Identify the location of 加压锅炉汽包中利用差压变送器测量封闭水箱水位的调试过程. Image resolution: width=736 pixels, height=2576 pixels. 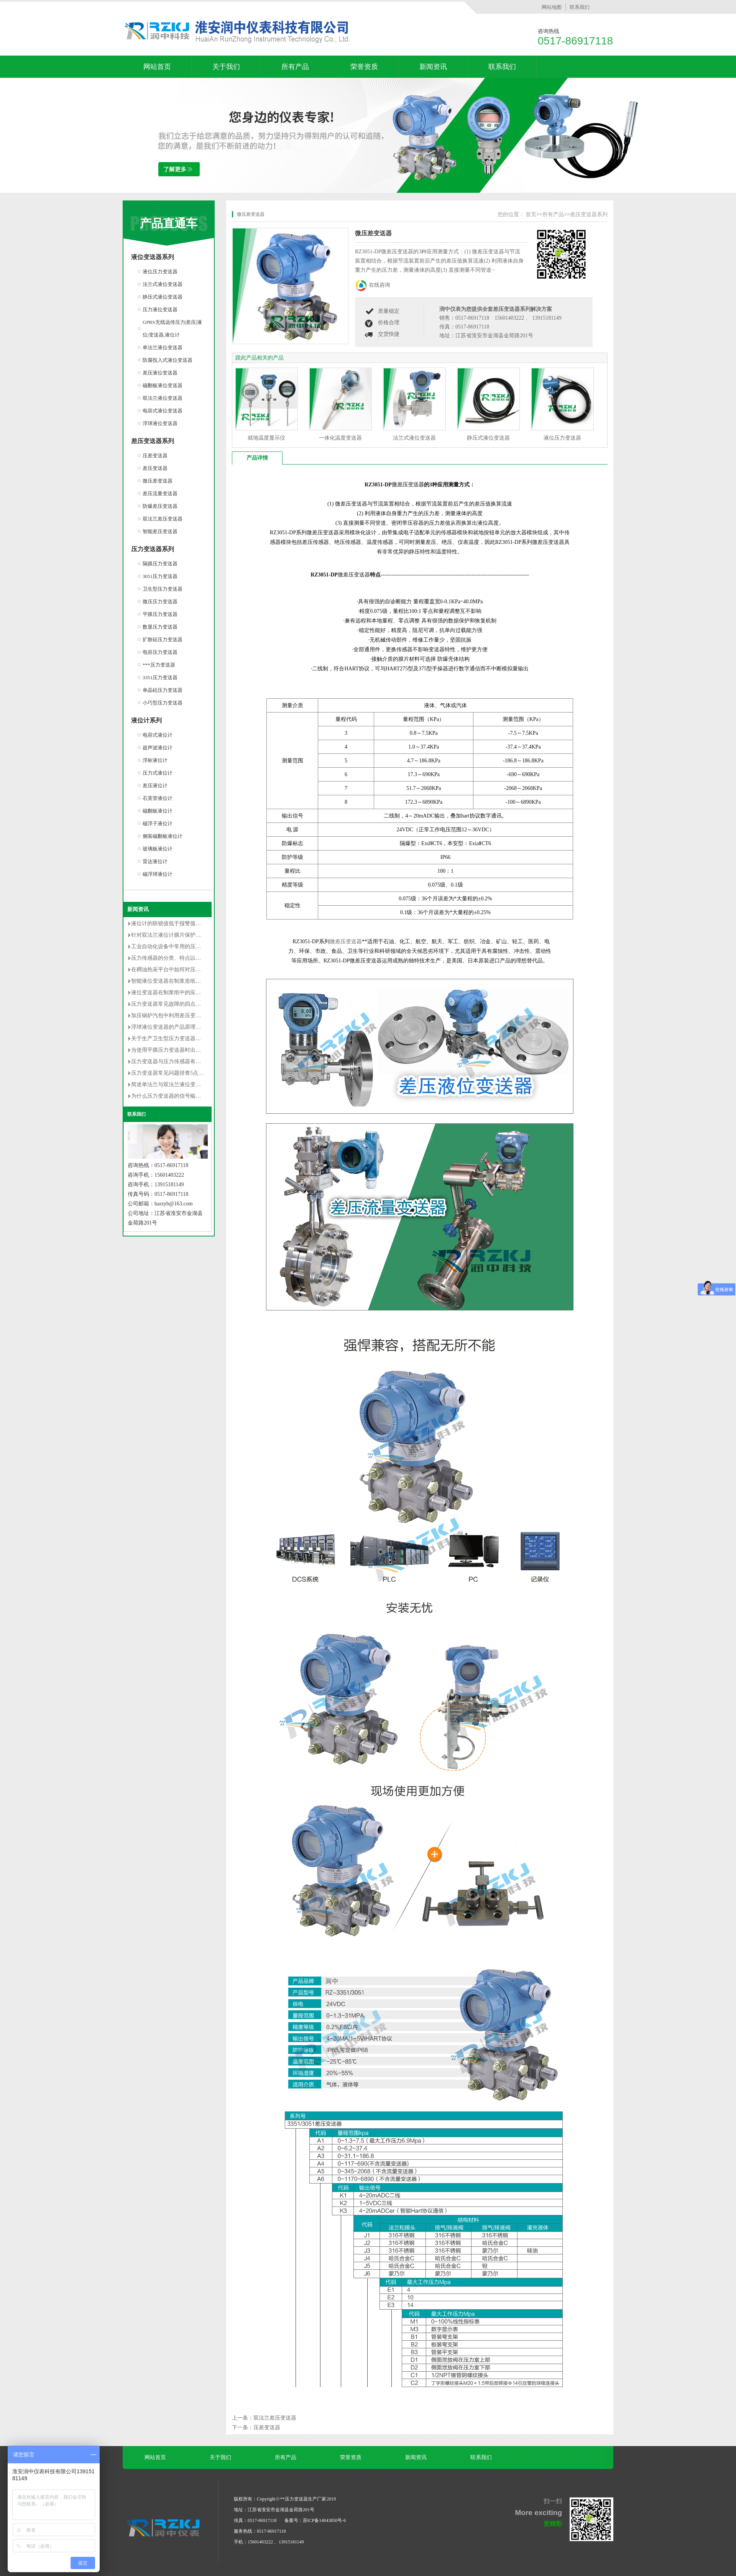
(203, 1015).